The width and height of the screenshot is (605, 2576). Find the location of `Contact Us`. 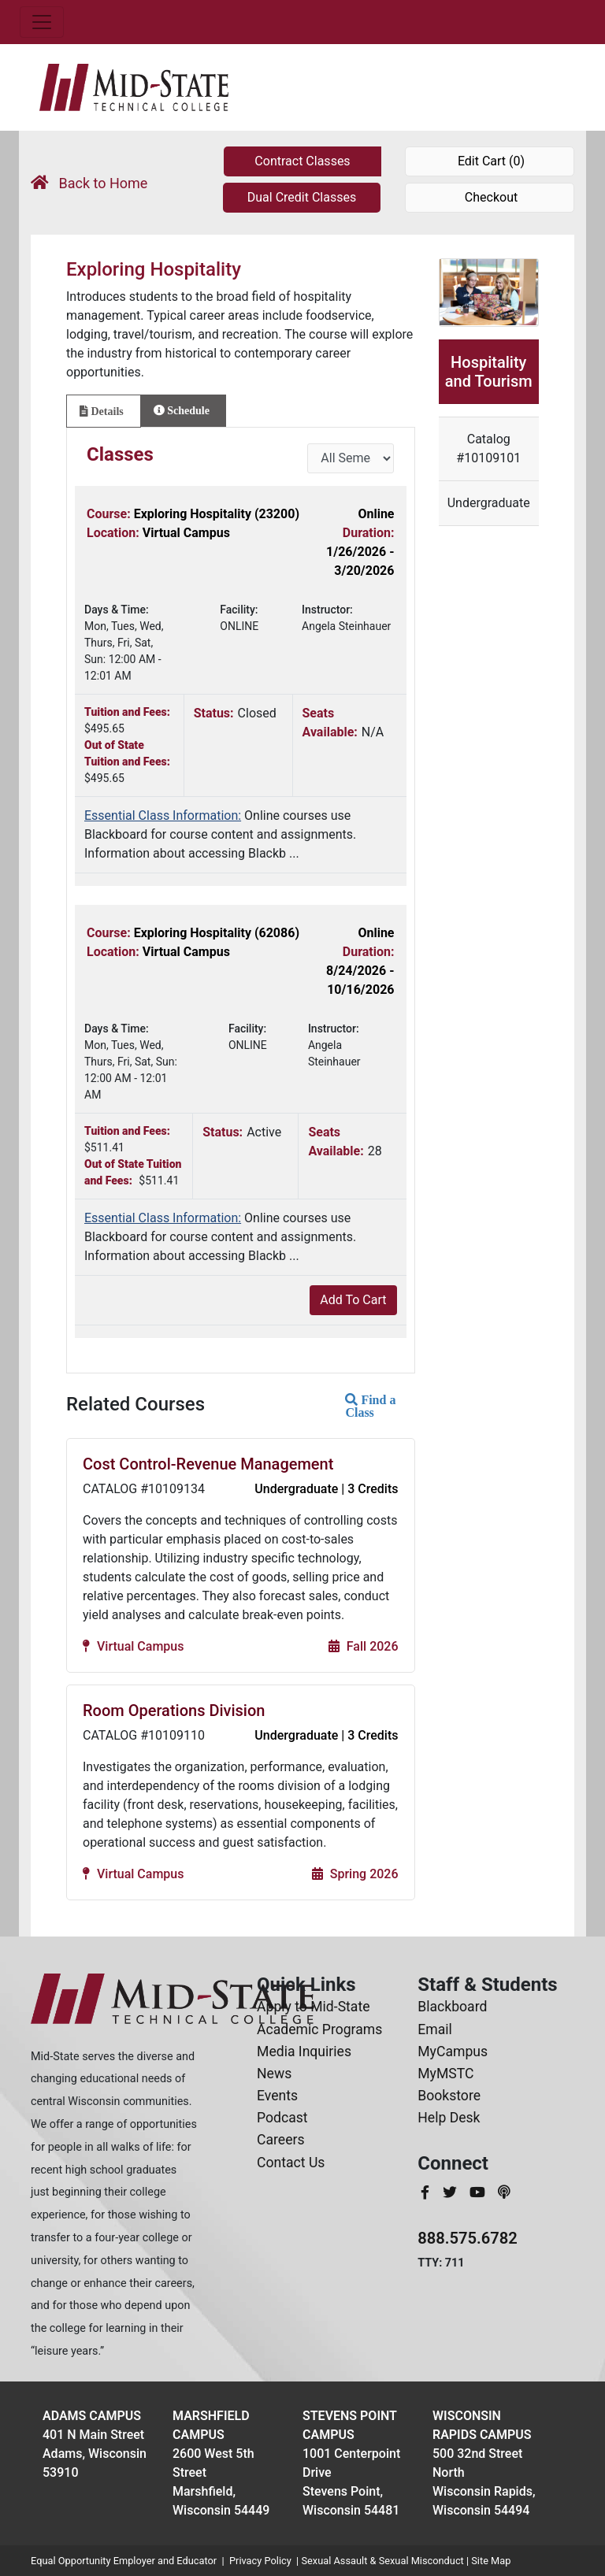

Contact Us is located at coordinates (291, 2162).